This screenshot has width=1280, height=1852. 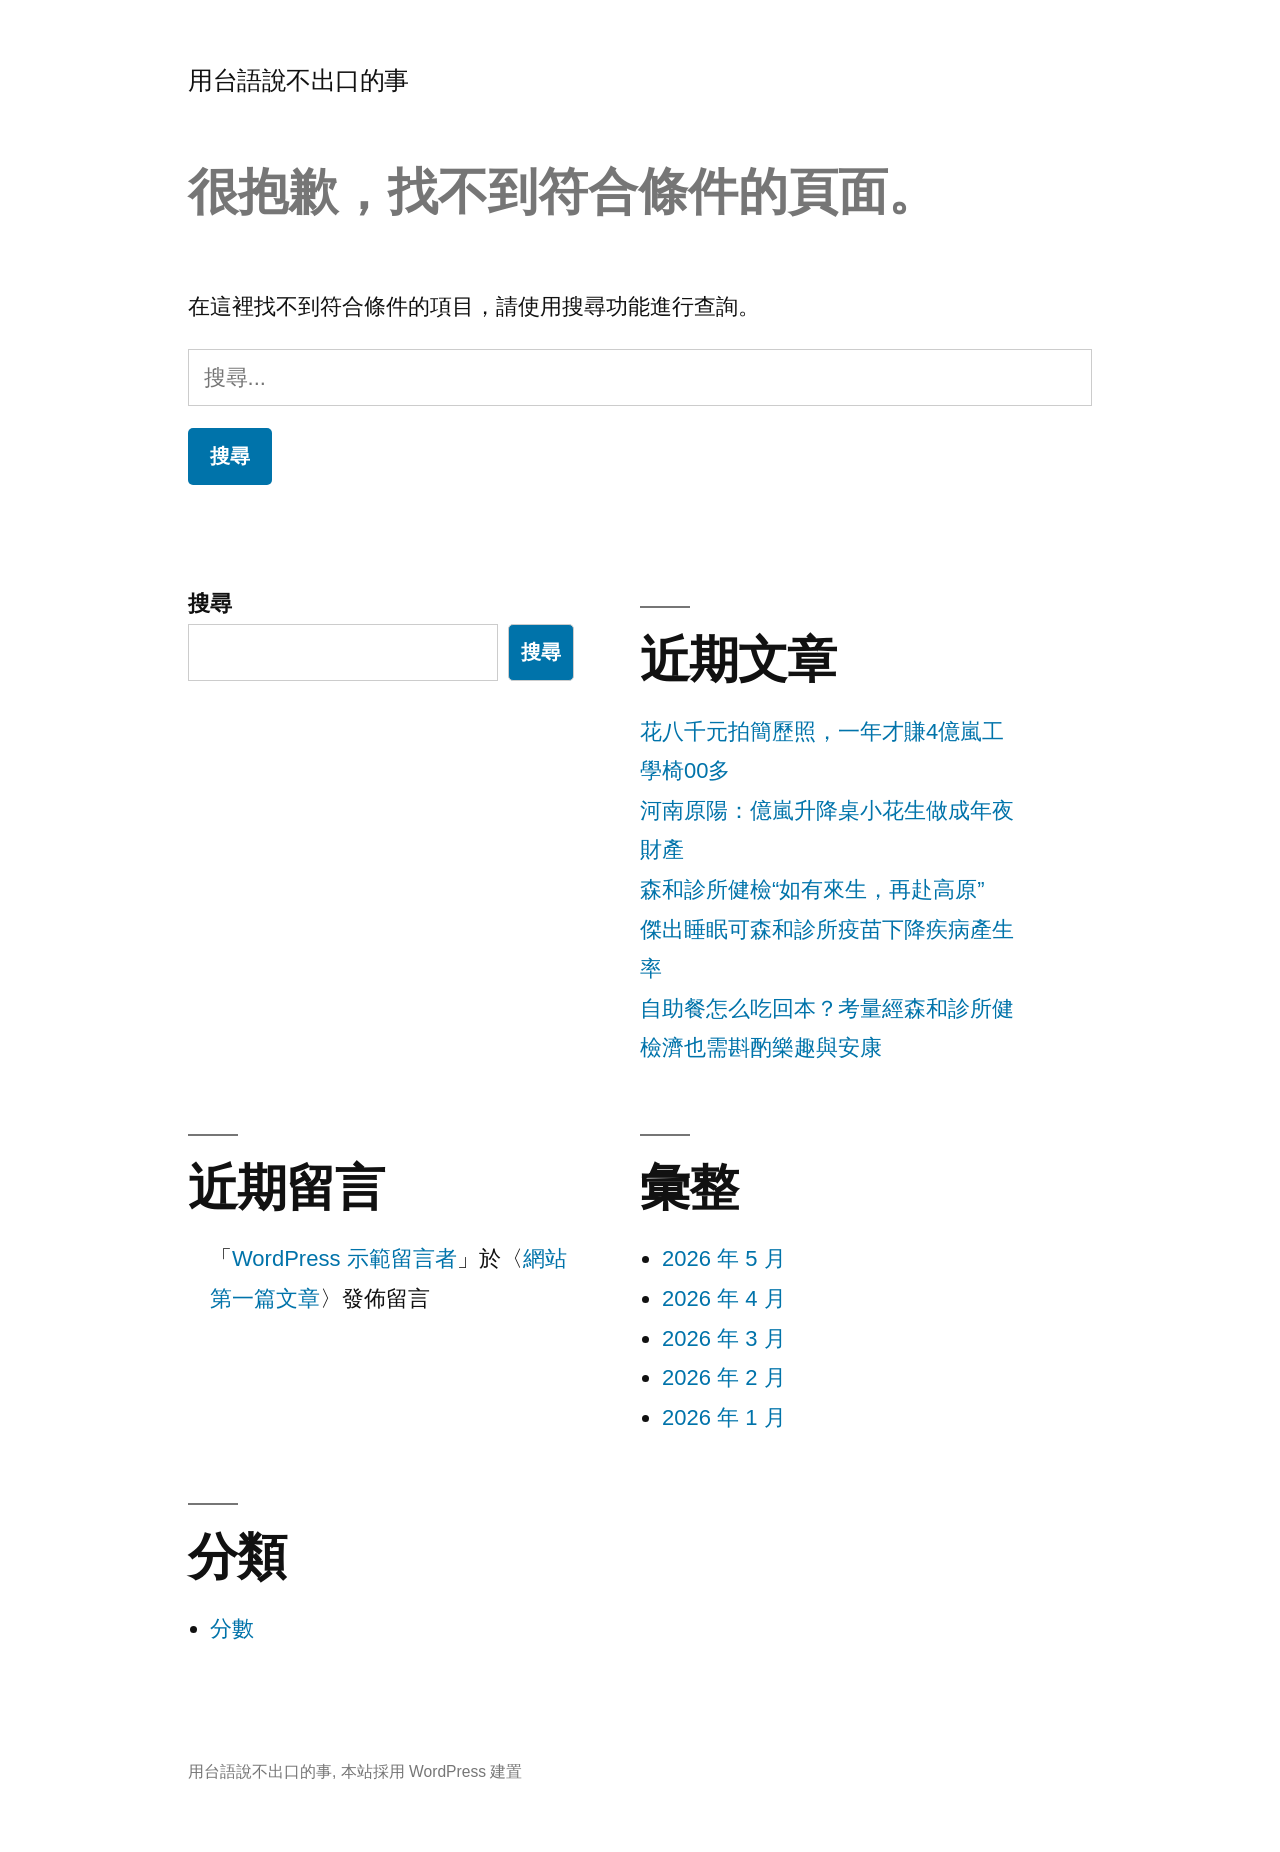 What do you see at coordinates (724, 1338) in the screenshot?
I see `2026 年 3 月` at bounding box center [724, 1338].